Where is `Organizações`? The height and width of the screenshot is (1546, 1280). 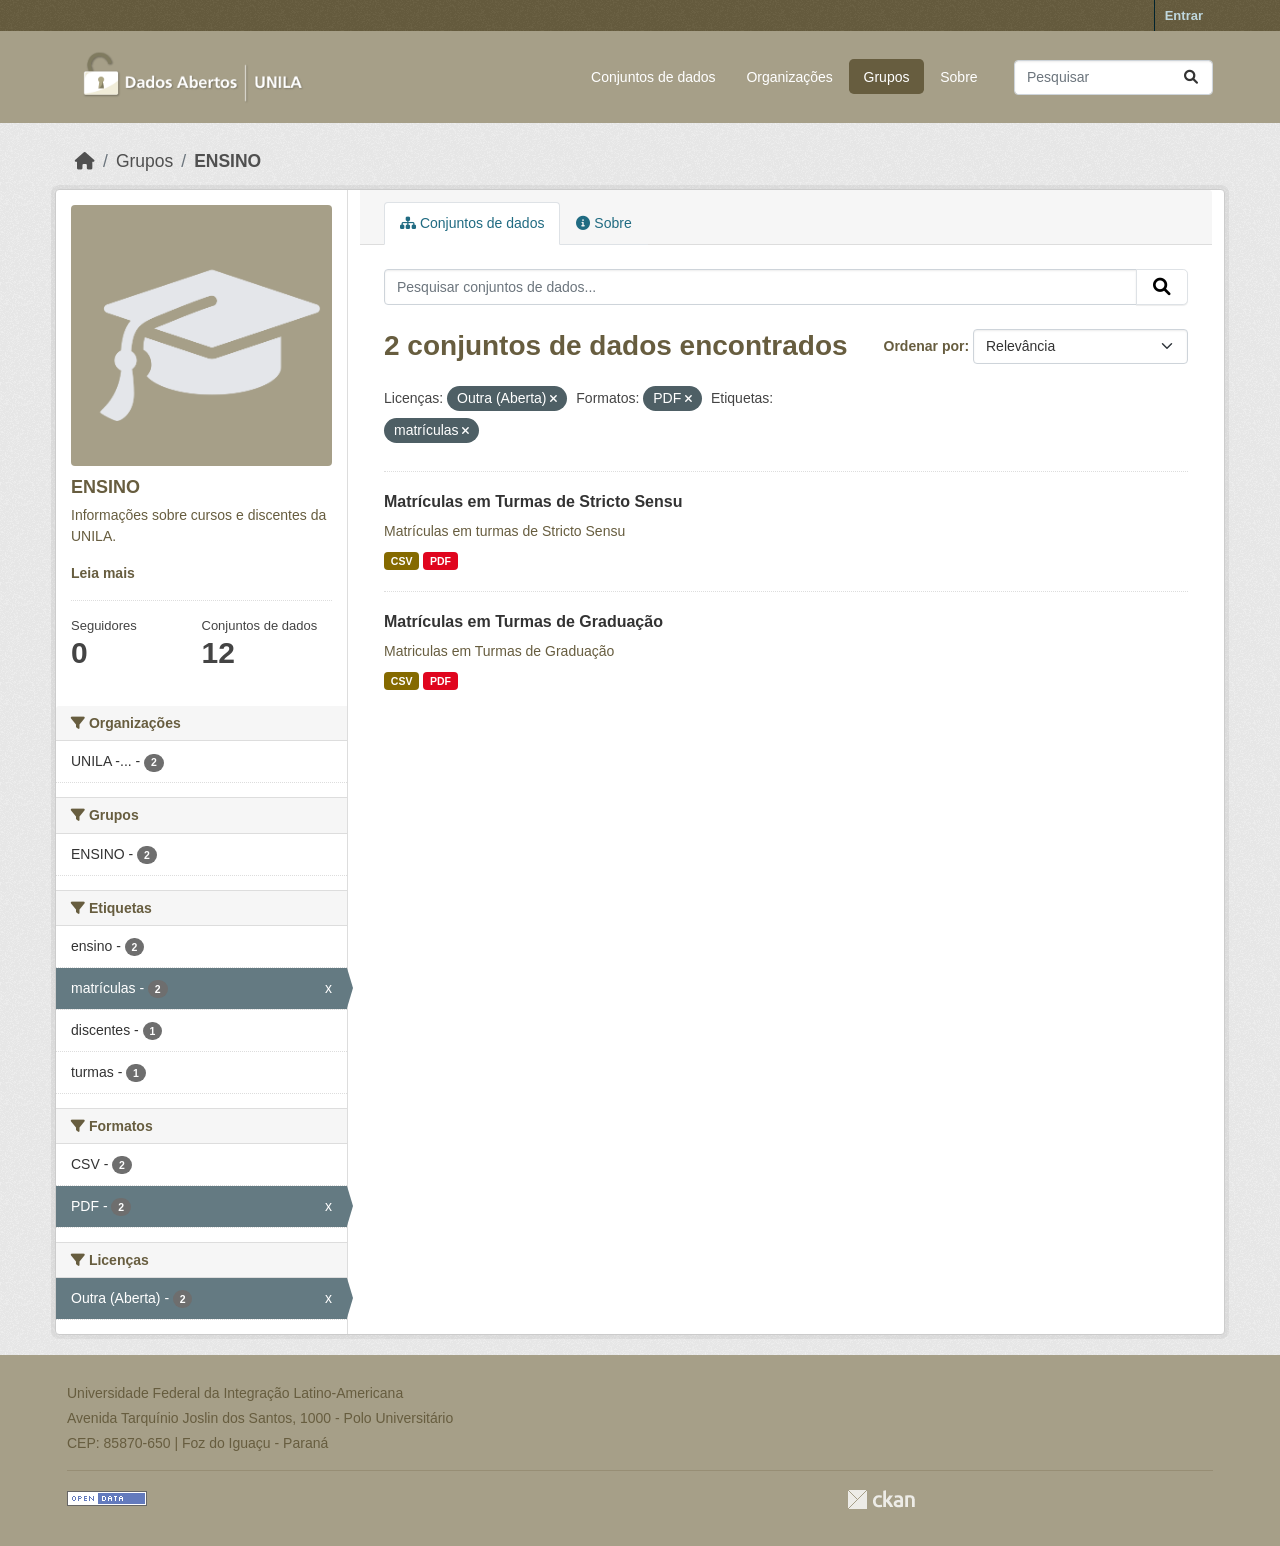
Organizações is located at coordinates (789, 77).